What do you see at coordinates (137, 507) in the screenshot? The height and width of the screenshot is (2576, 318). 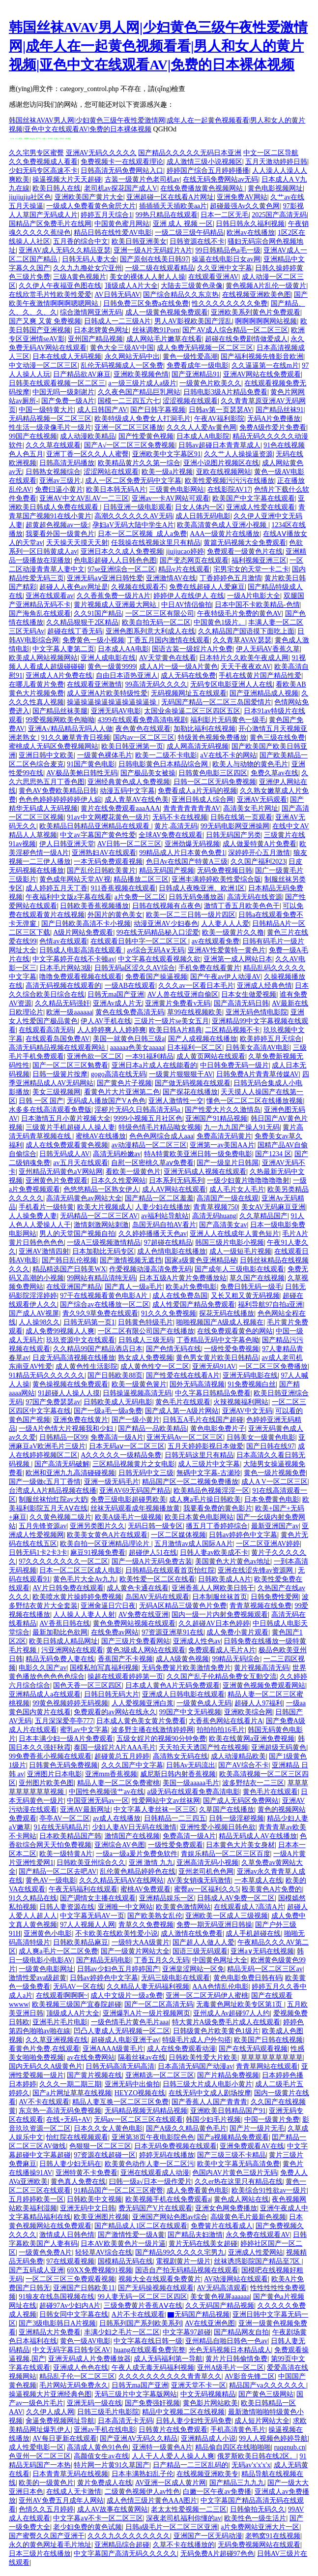 I see `日韩亚洲一级电影观看` at bounding box center [137, 507].